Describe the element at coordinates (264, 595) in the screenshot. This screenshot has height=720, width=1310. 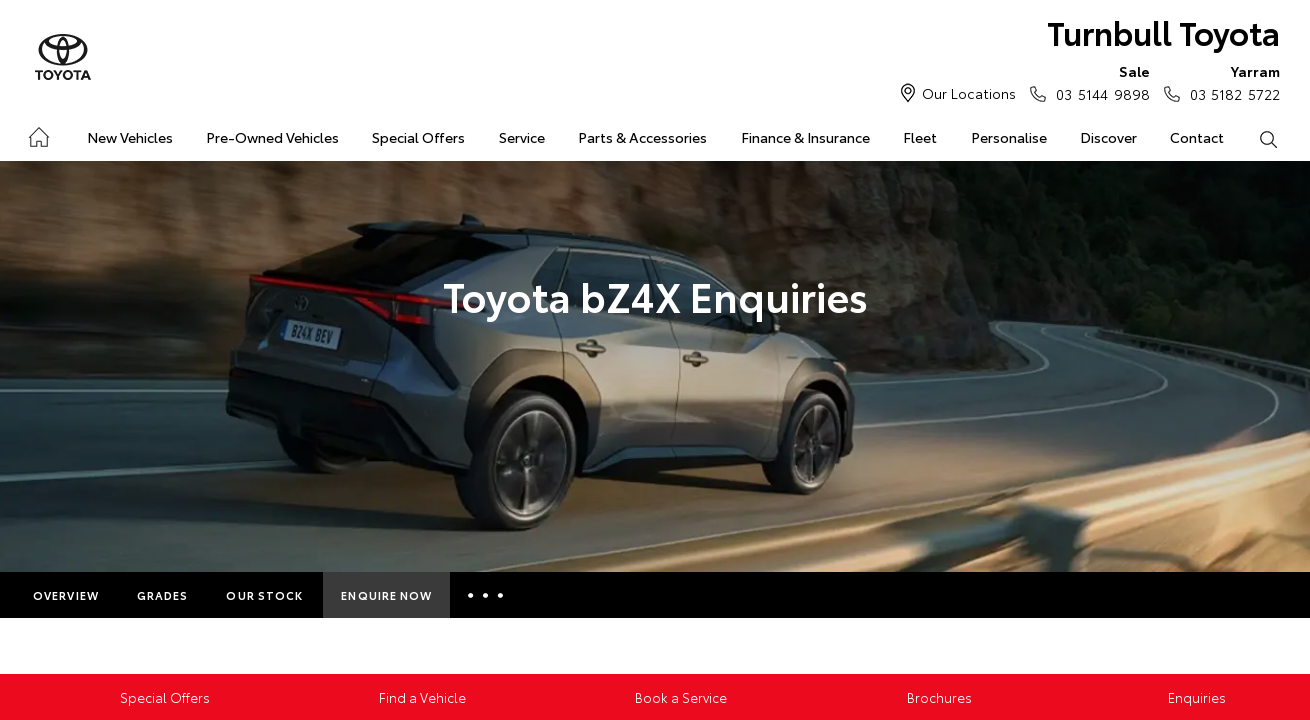
I see `Our Stock` at that location.